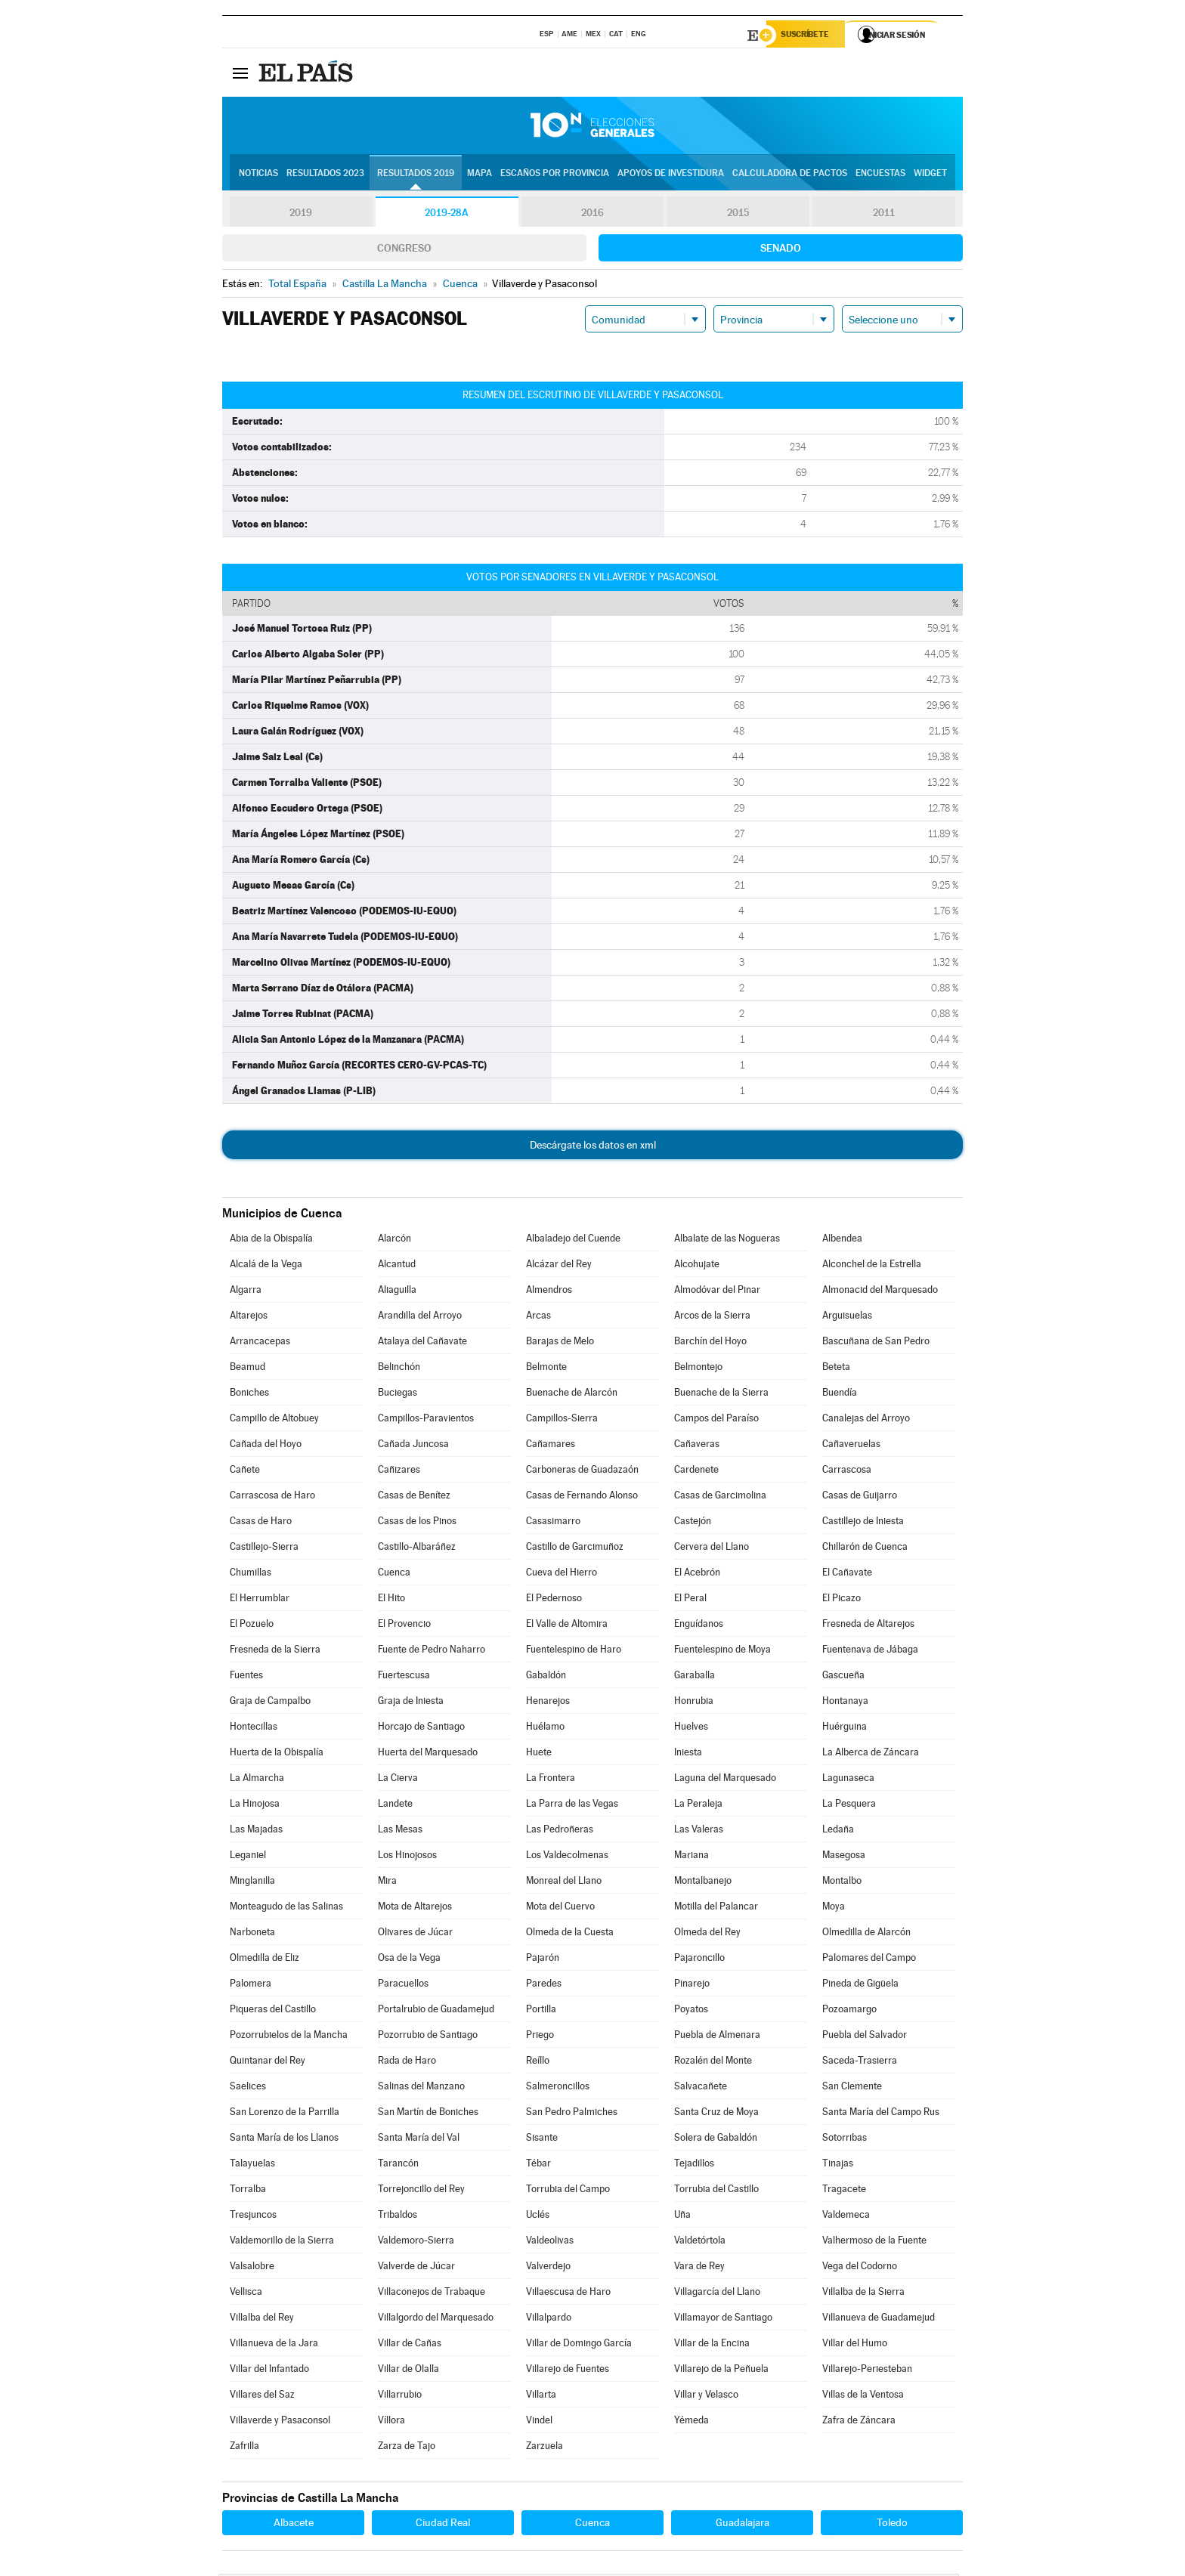 This screenshot has width=1185, height=2576. I want to click on Barajas de Melo, so click(560, 1343).